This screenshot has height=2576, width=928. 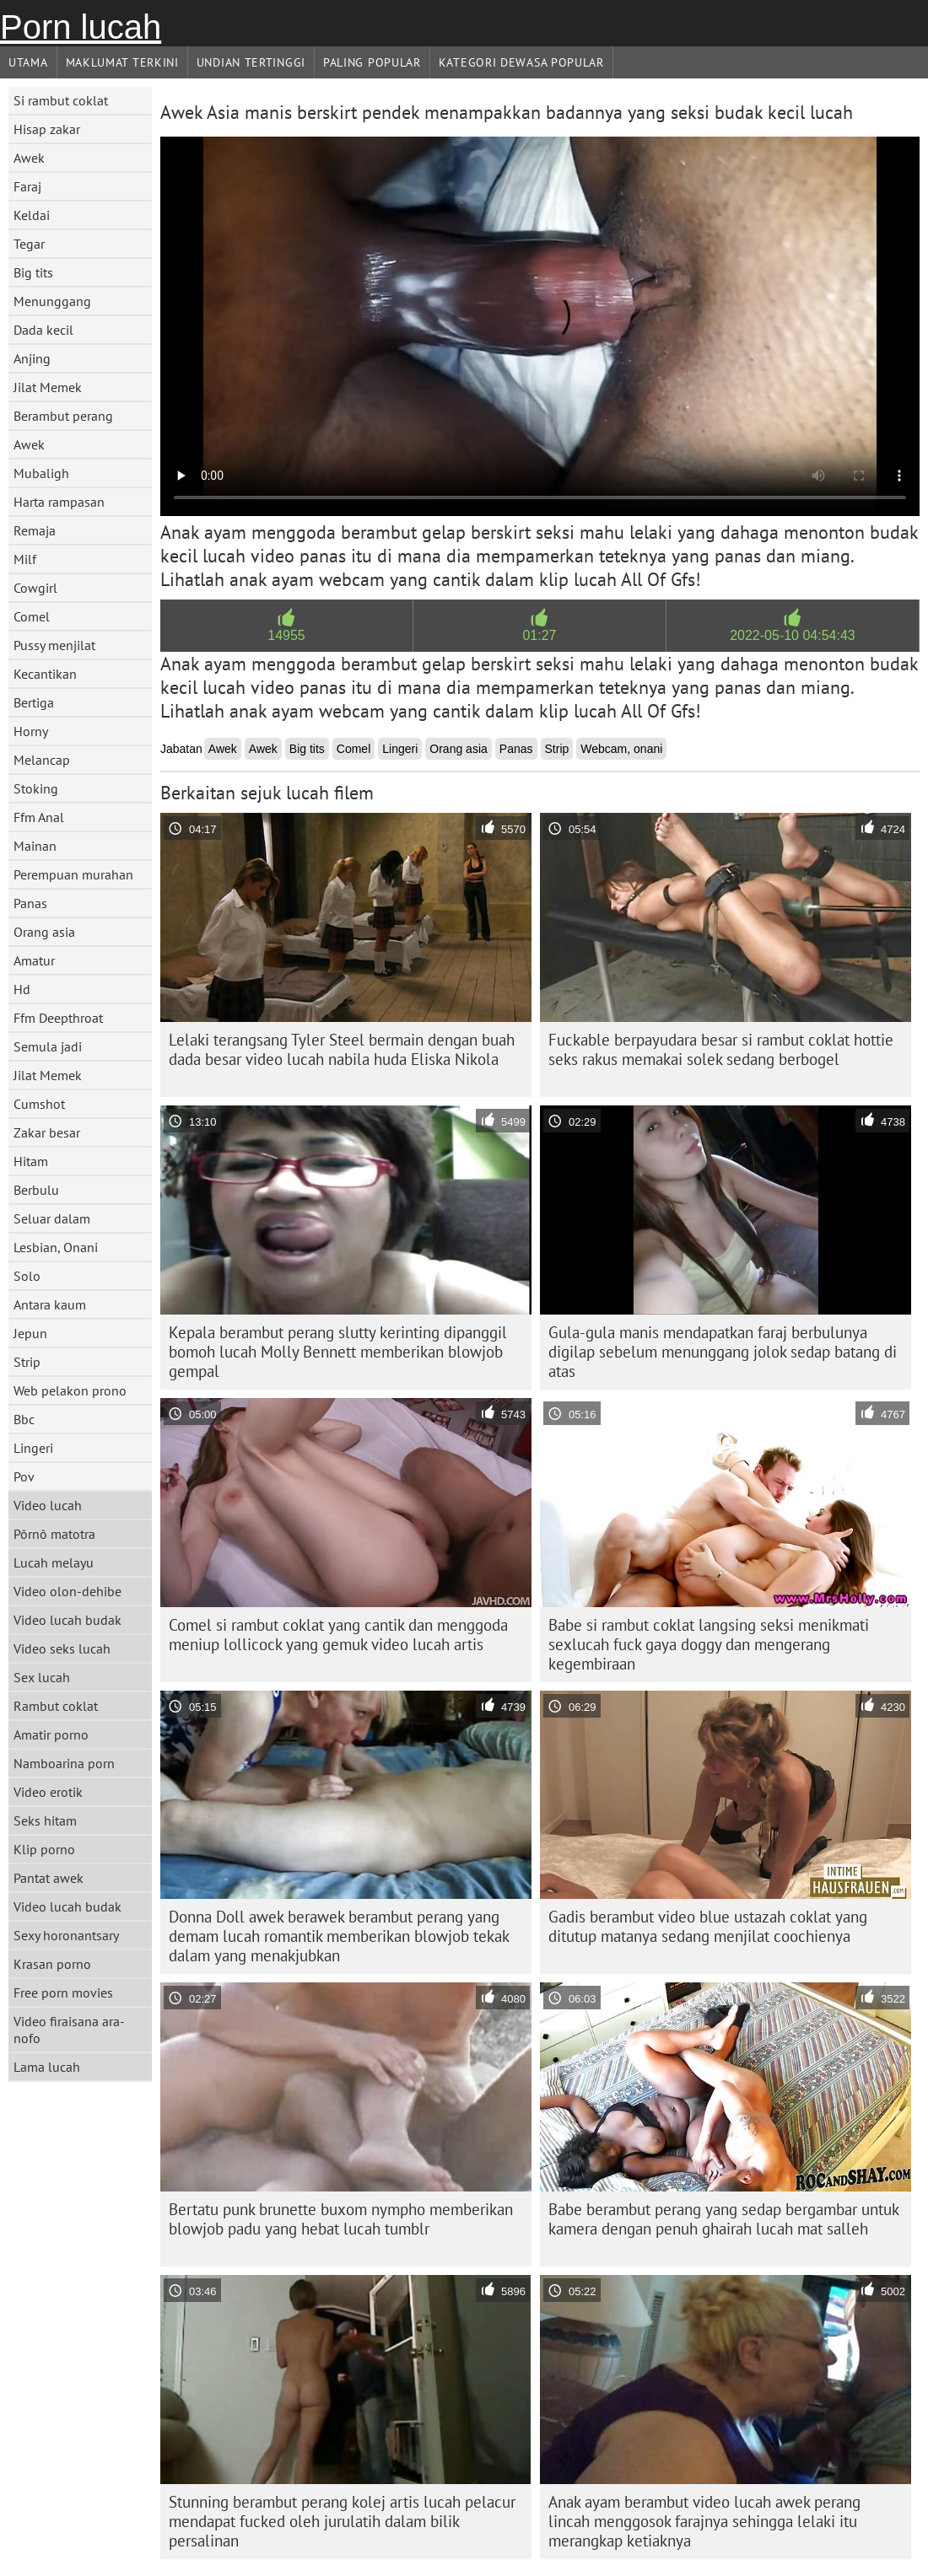 What do you see at coordinates (792, 635) in the screenshot?
I see `2022-05-10 04:54:43` at bounding box center [792, 635].